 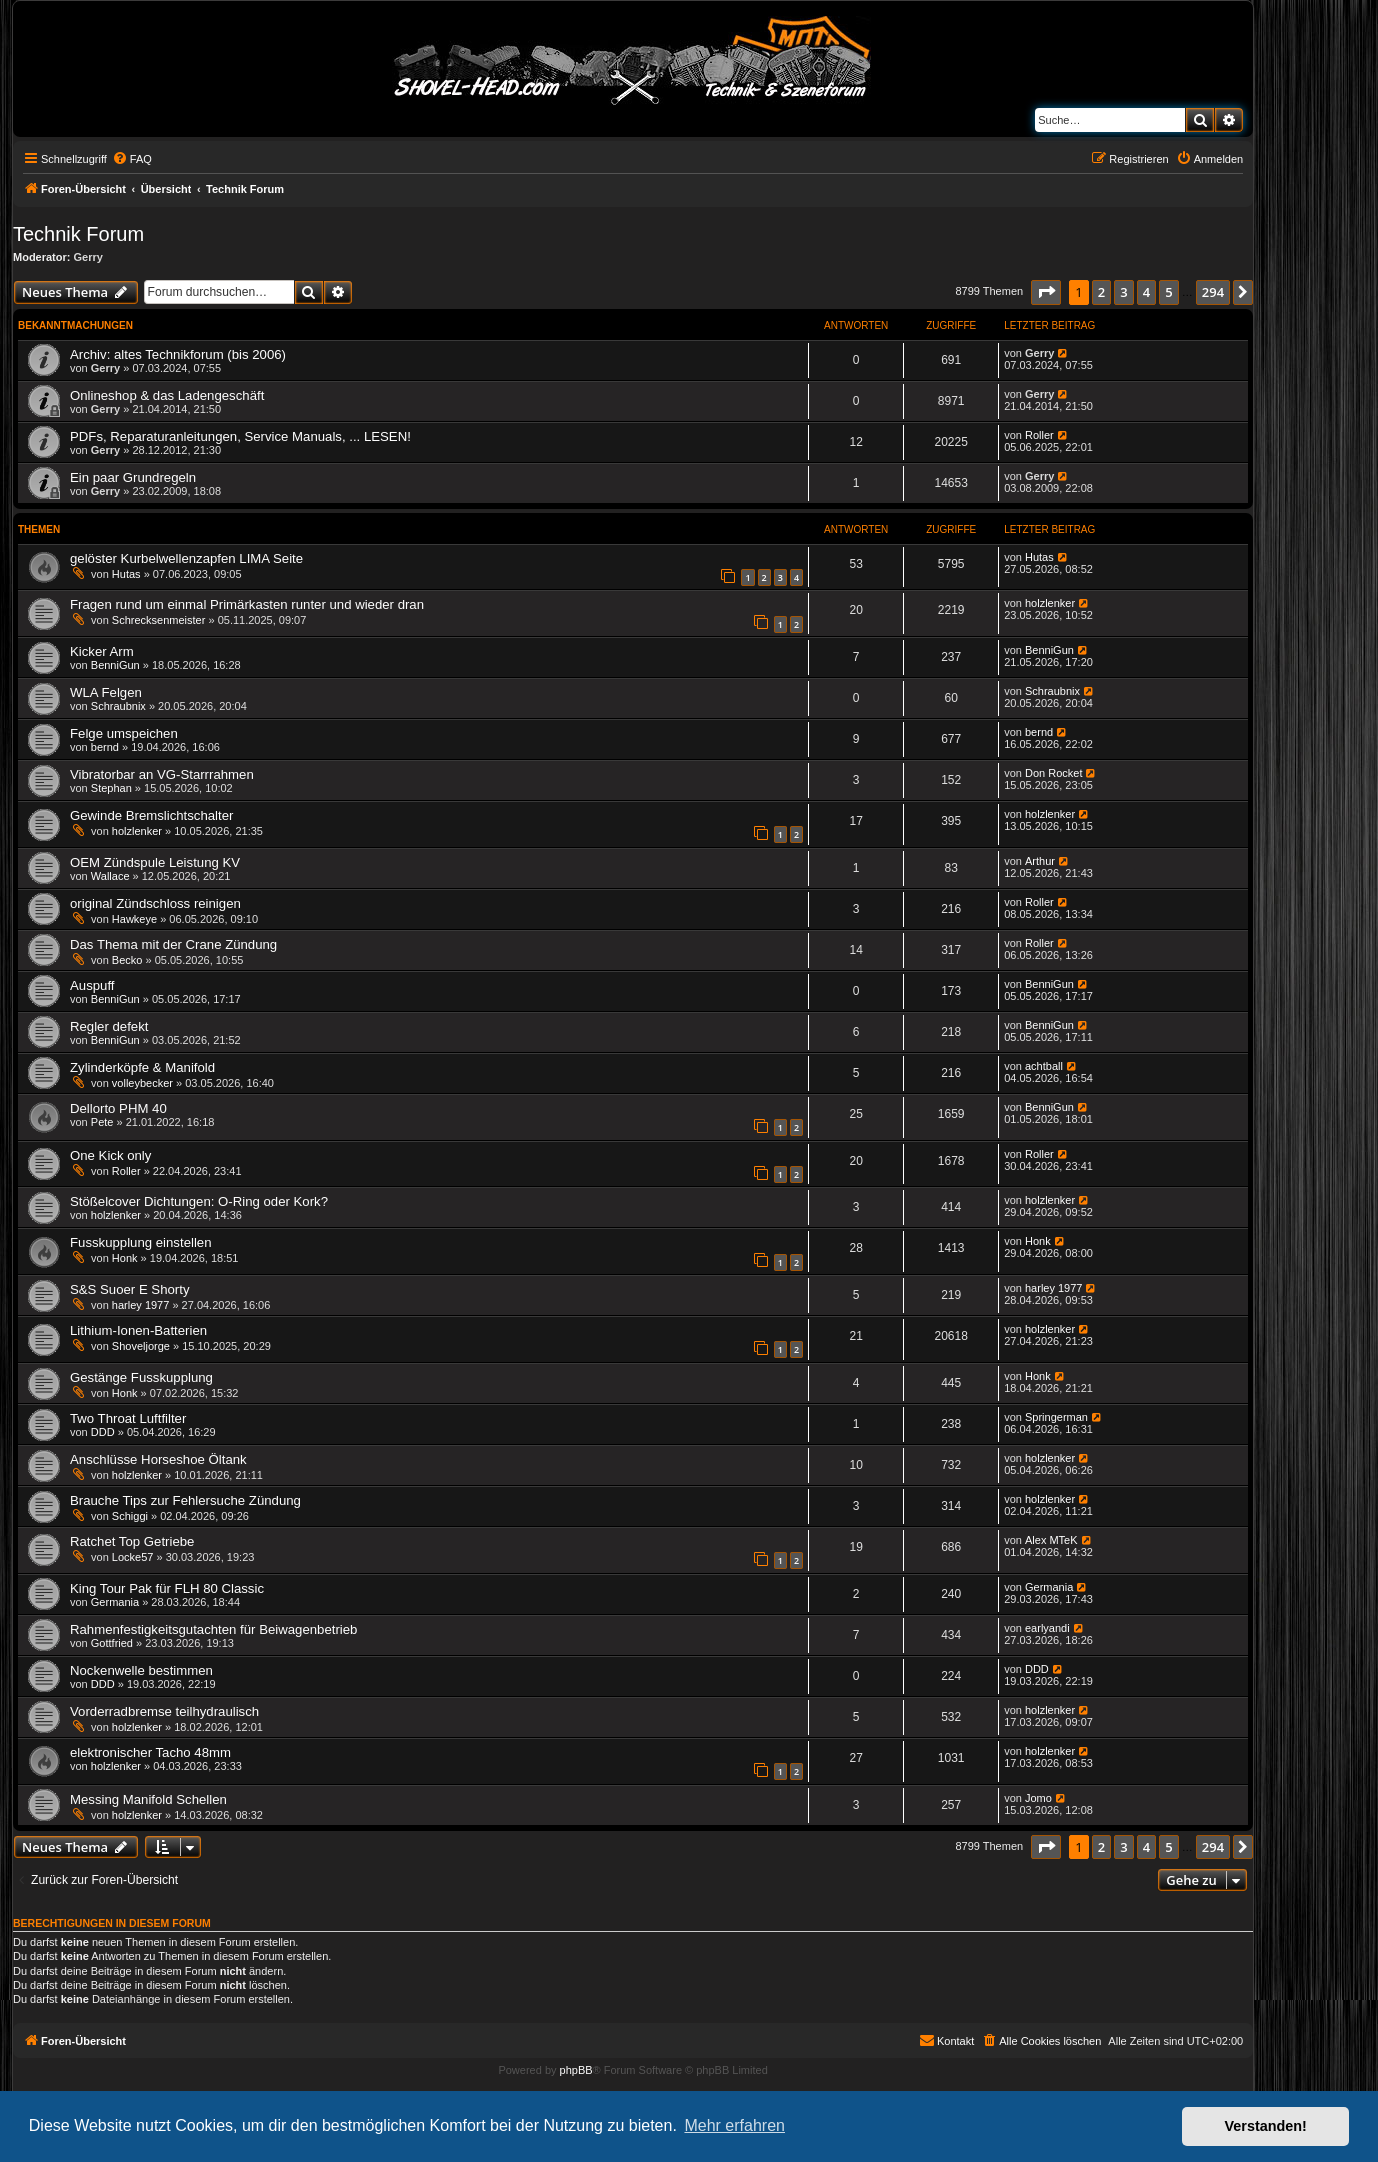 I want to click on holzlenker, so click(x=1050, y=603).